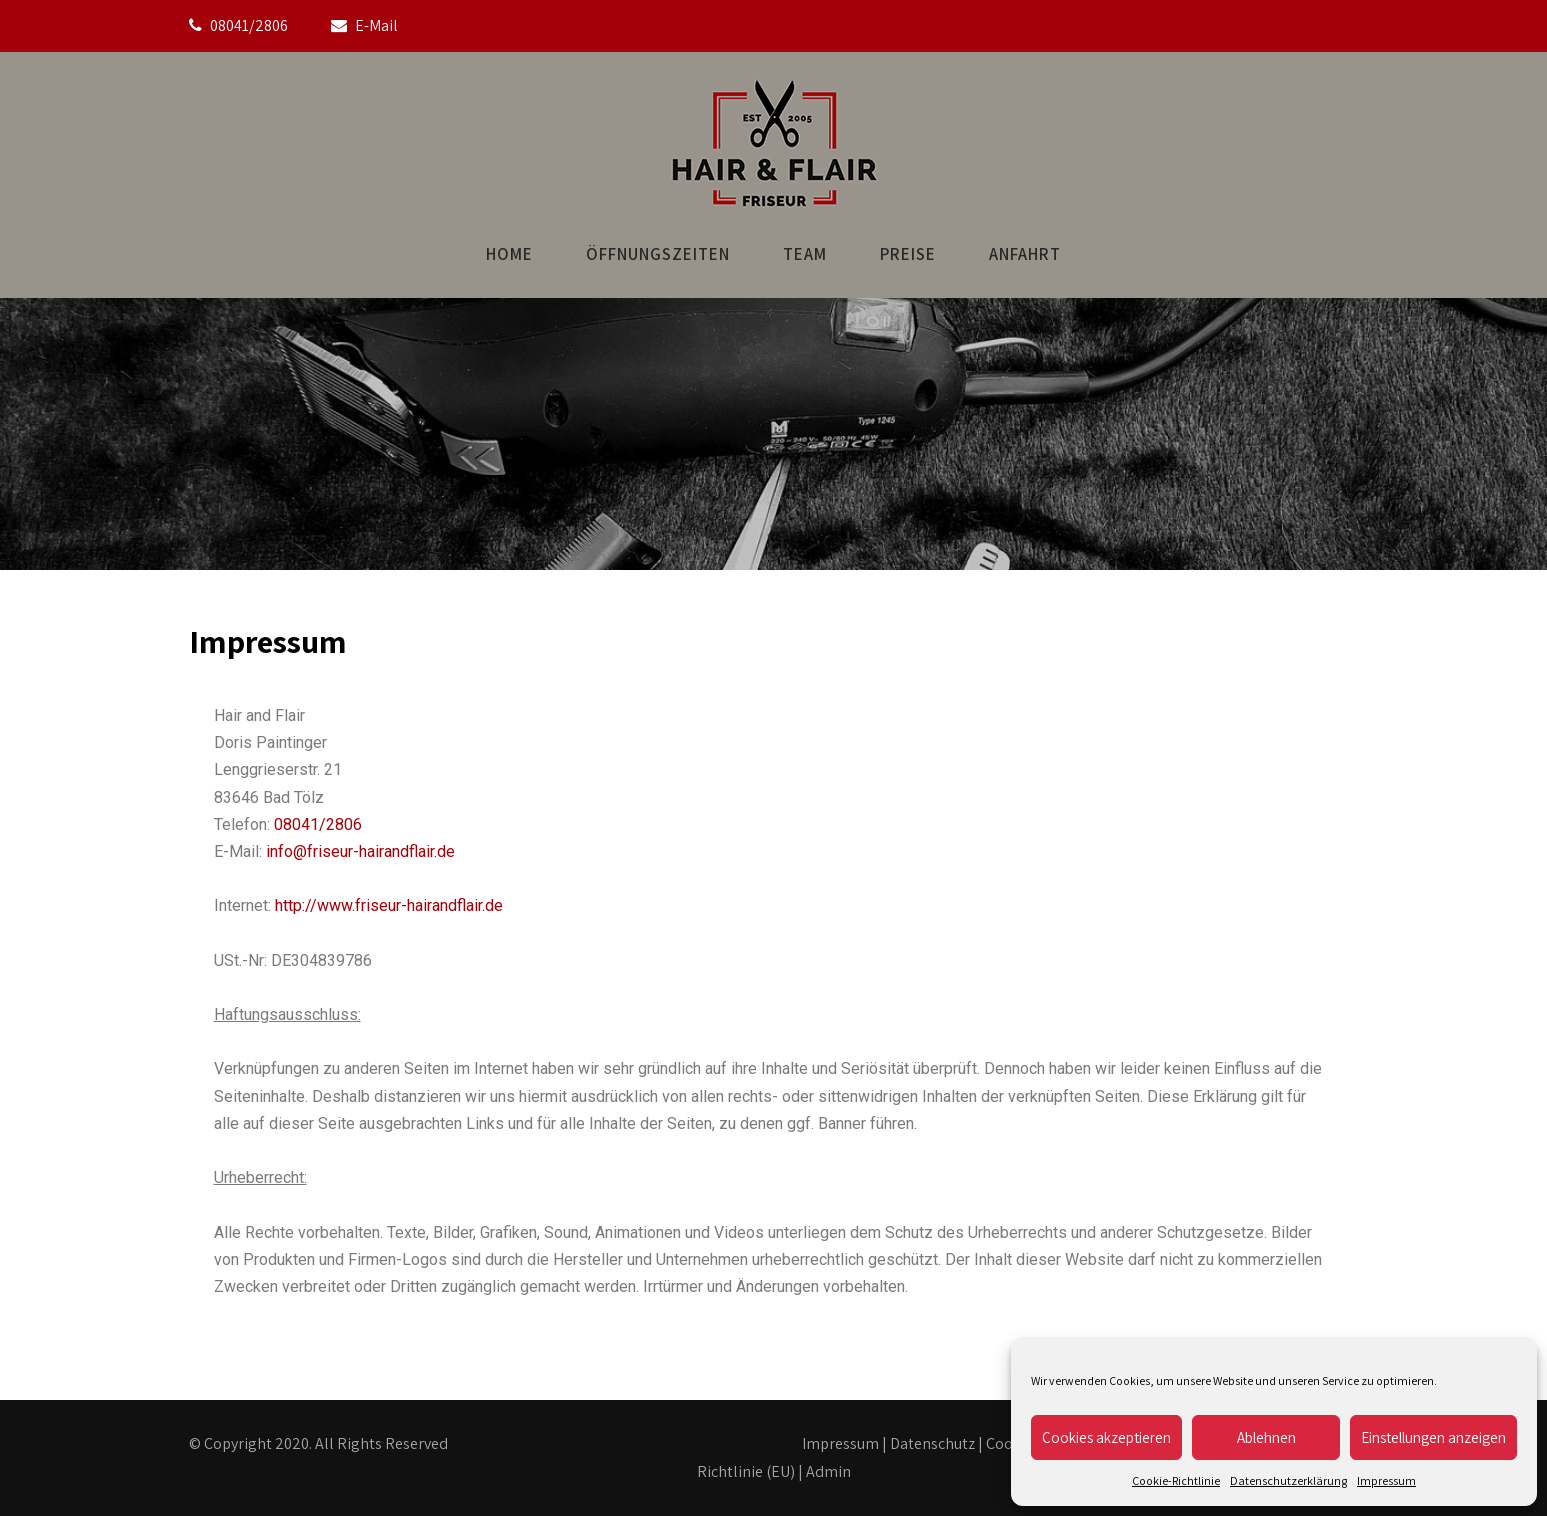 The height and width of the screenshot is (1516, 1547). What do you see at coordinates (932, 1443) in the screenshot?
I see `Datenschutz` at bounding box center [932, 1443].